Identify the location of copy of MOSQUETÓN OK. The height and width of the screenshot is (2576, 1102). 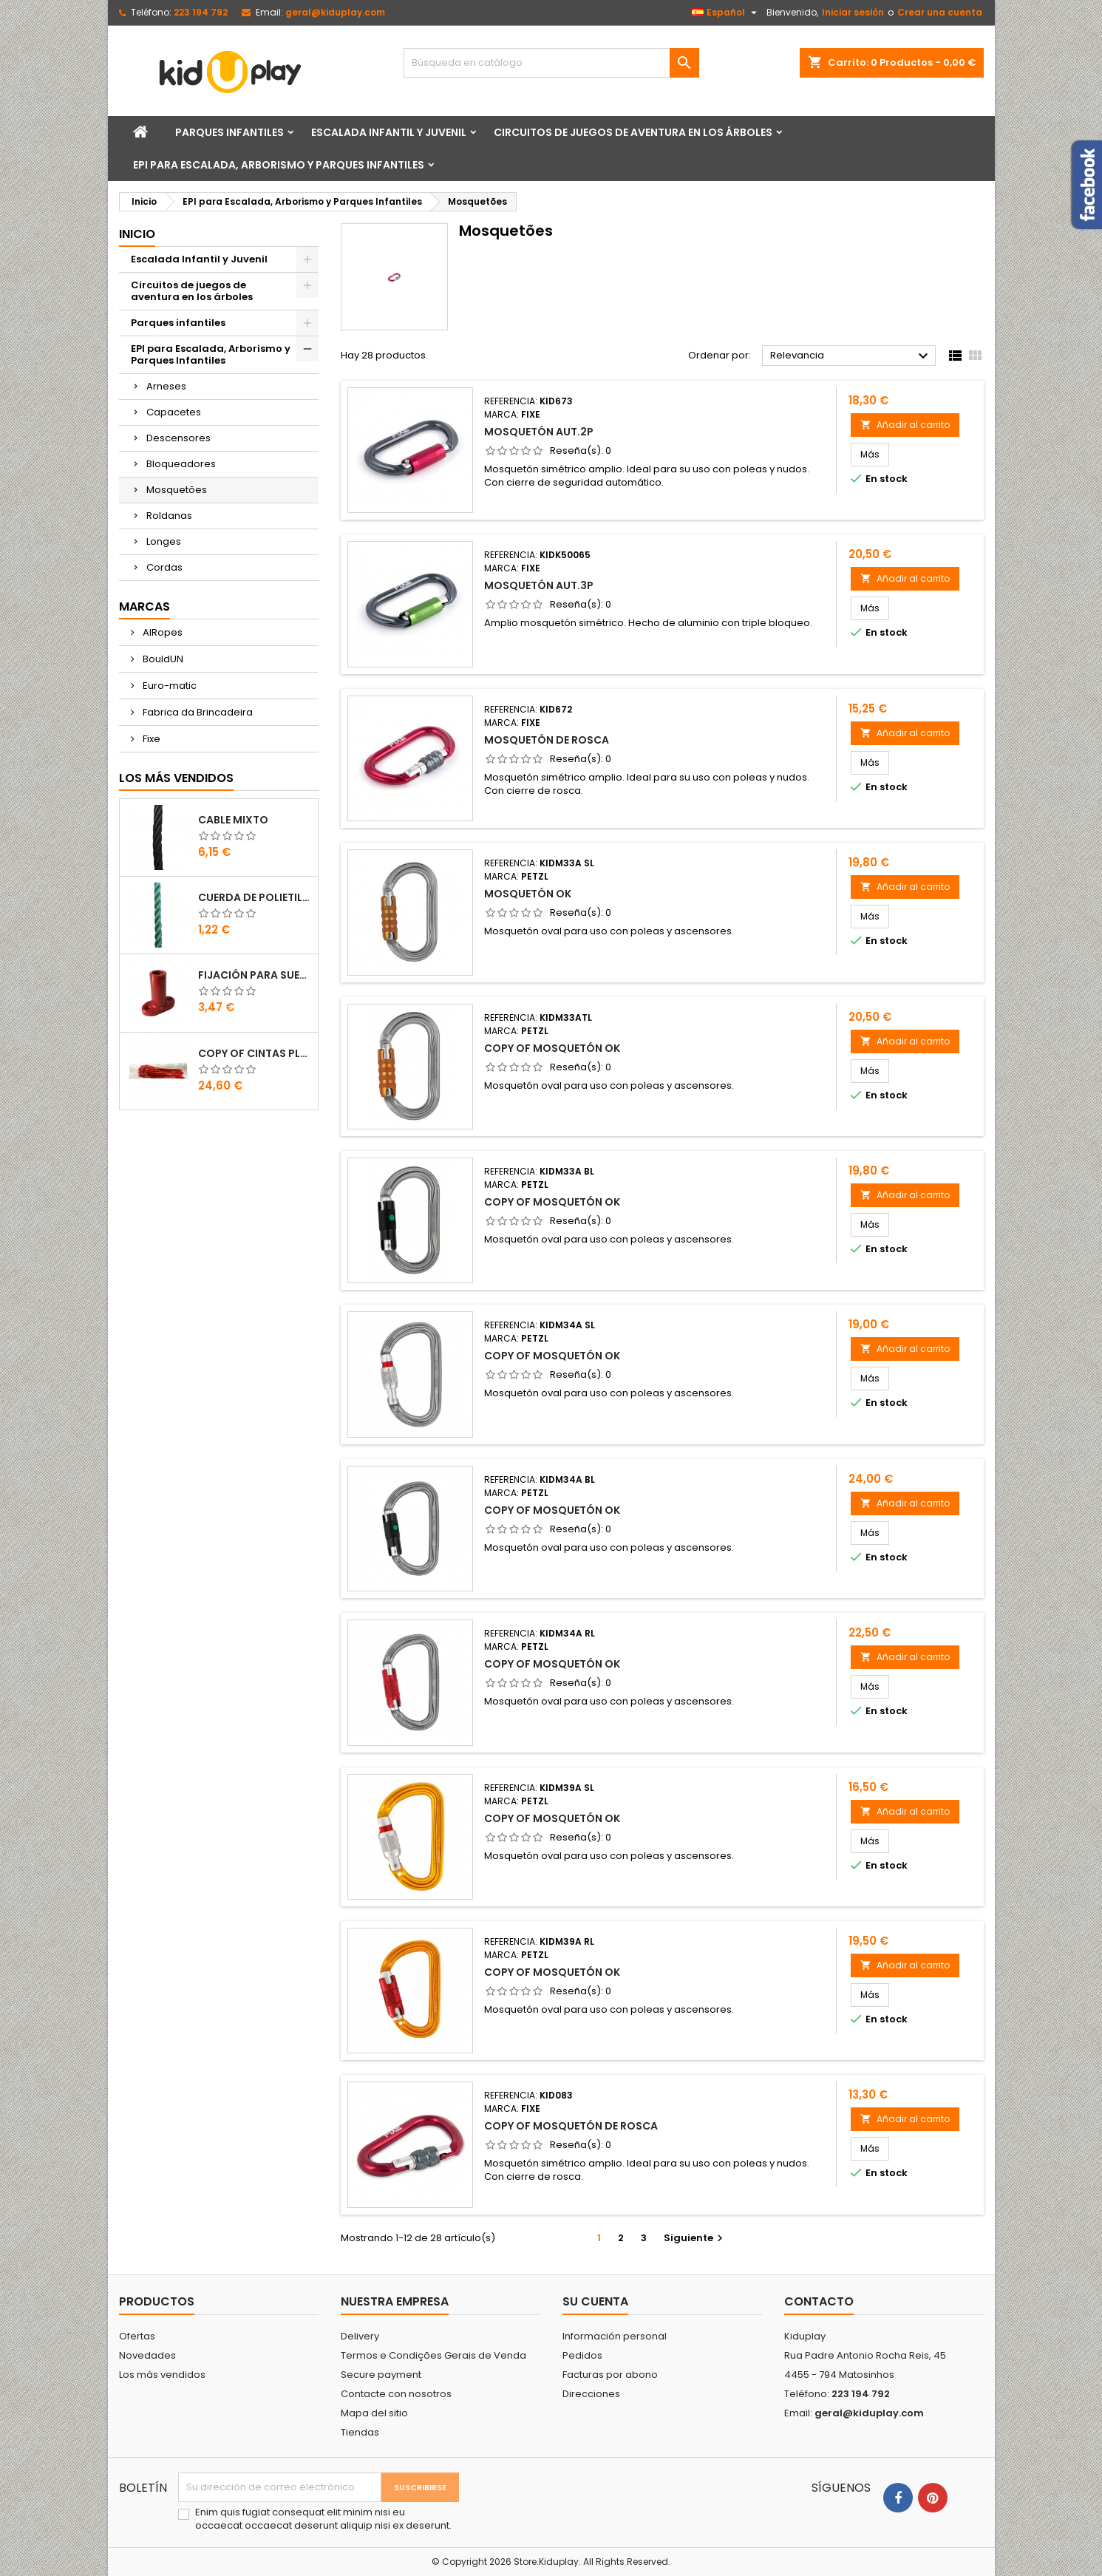
(552, 1048).